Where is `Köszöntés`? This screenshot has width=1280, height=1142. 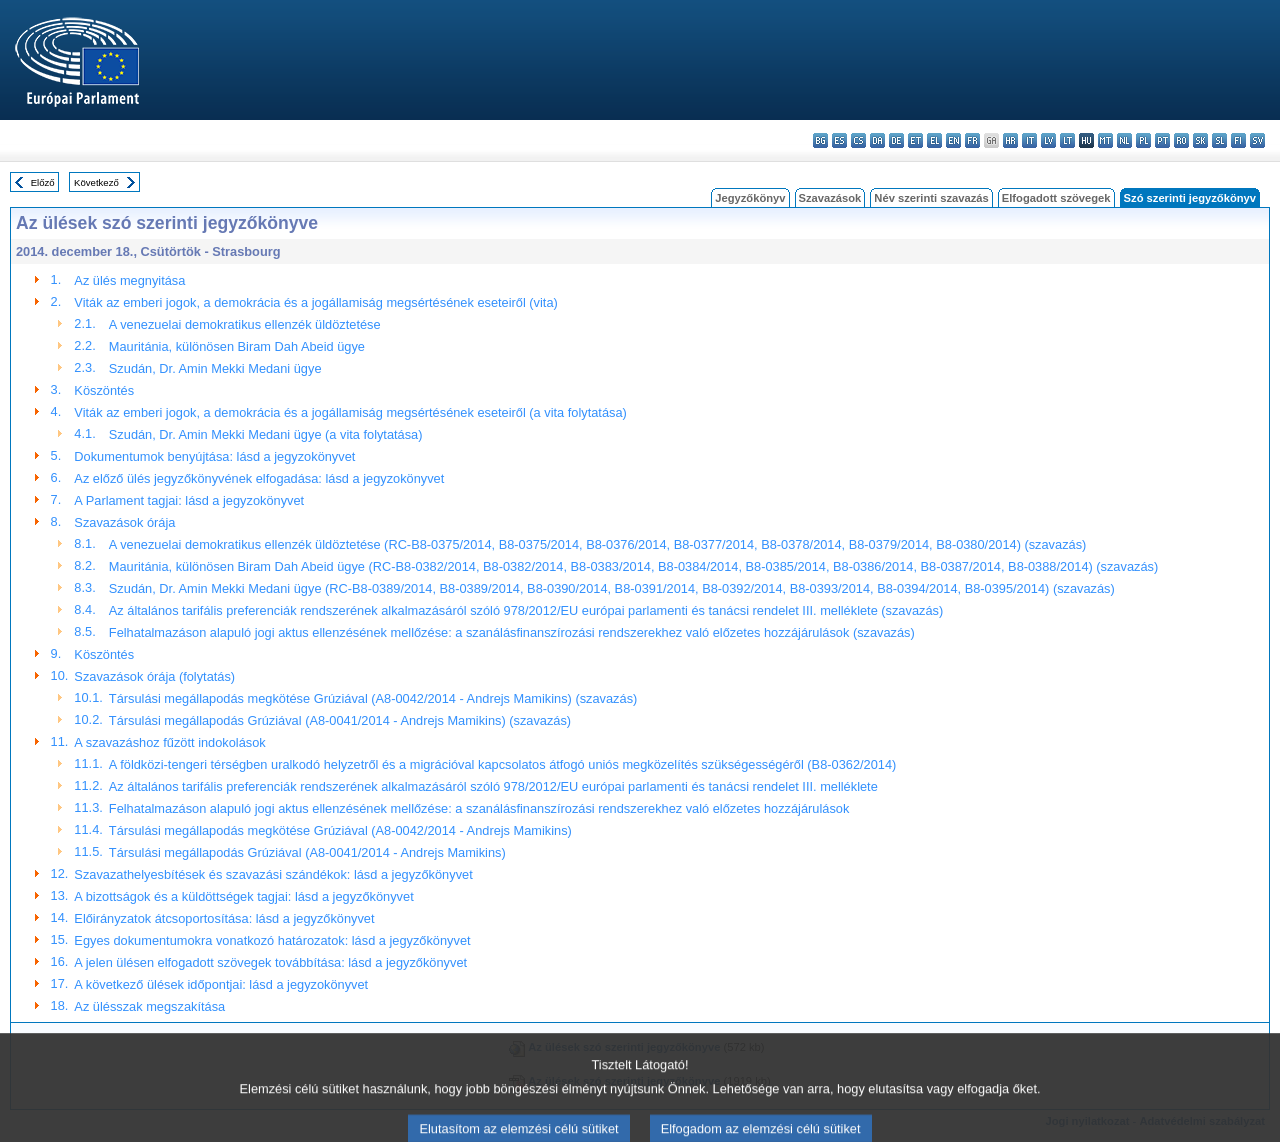 Köszöntés is located at coordinates (104, 390).